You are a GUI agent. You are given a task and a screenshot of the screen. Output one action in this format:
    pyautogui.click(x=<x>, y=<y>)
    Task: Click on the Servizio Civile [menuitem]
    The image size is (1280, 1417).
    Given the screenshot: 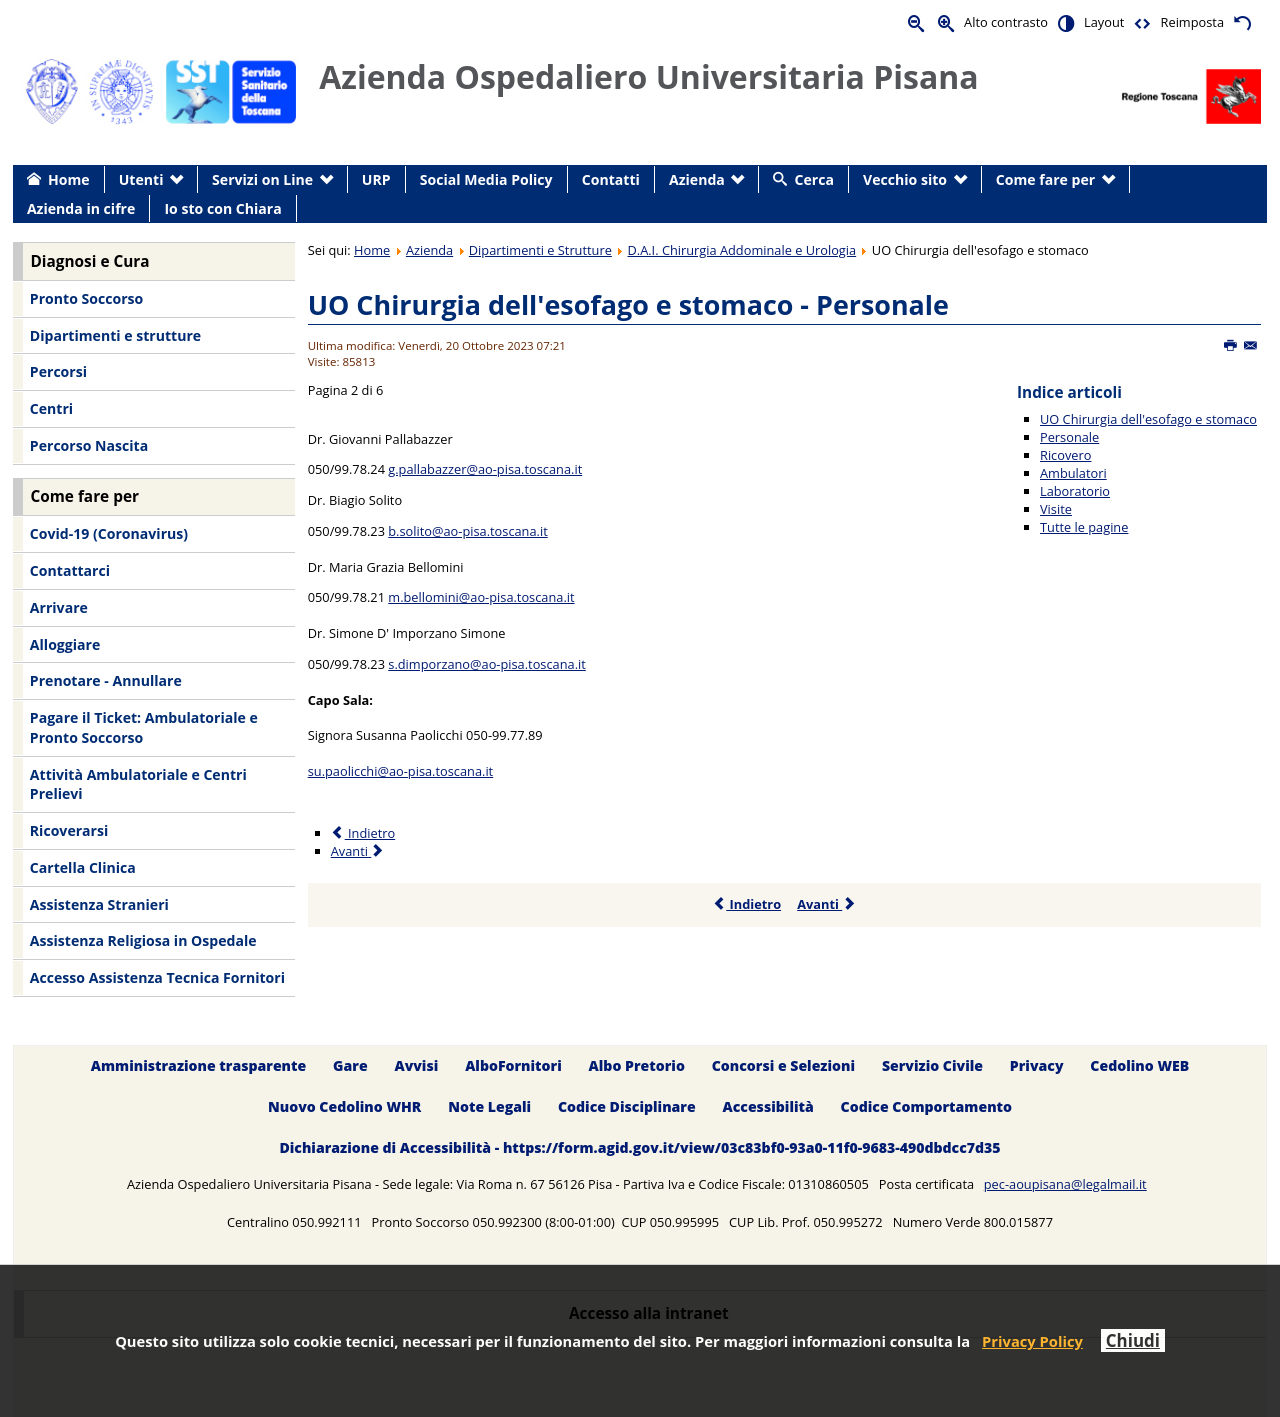 What is the action you would take?
    pyautogui.click(x=932, y=1065)
    